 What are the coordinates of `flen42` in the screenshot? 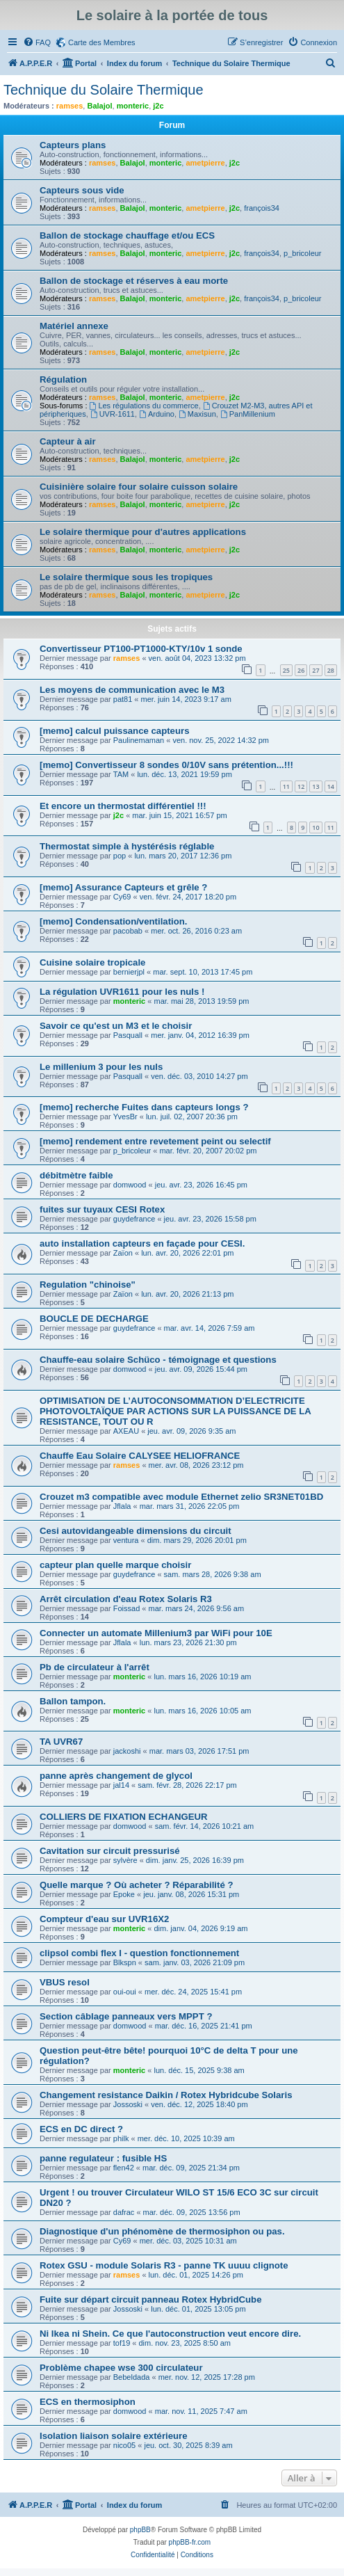 It's located at (123, 2167).